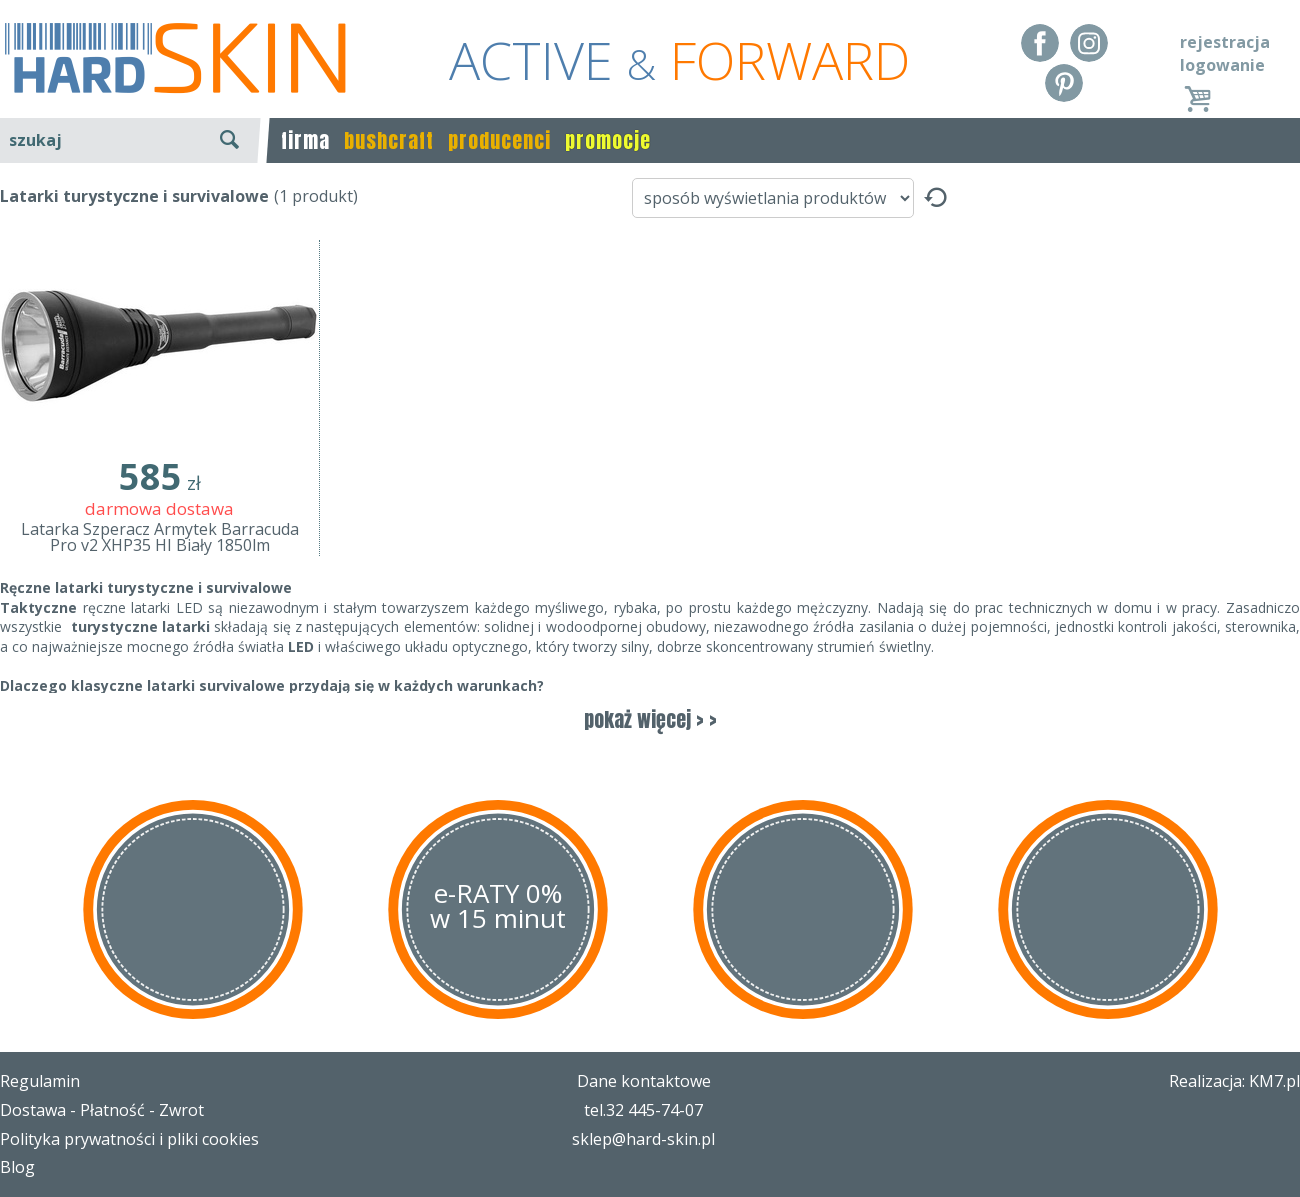 This screenshot has width=1300, height=1197. Describe the element at coordinates (129, 1139) in the screenshot. I see `Polityka prywatności i pliki cookies` at that location.